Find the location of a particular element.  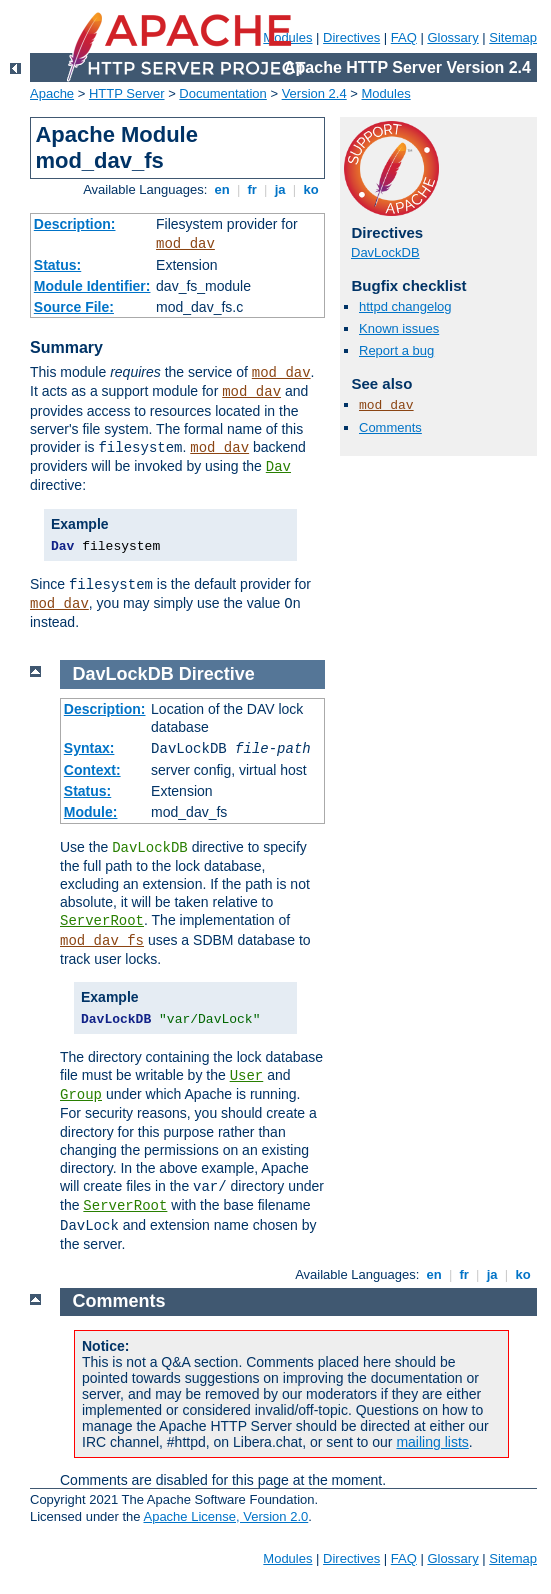

Apache is located at coordinates (52, 93).